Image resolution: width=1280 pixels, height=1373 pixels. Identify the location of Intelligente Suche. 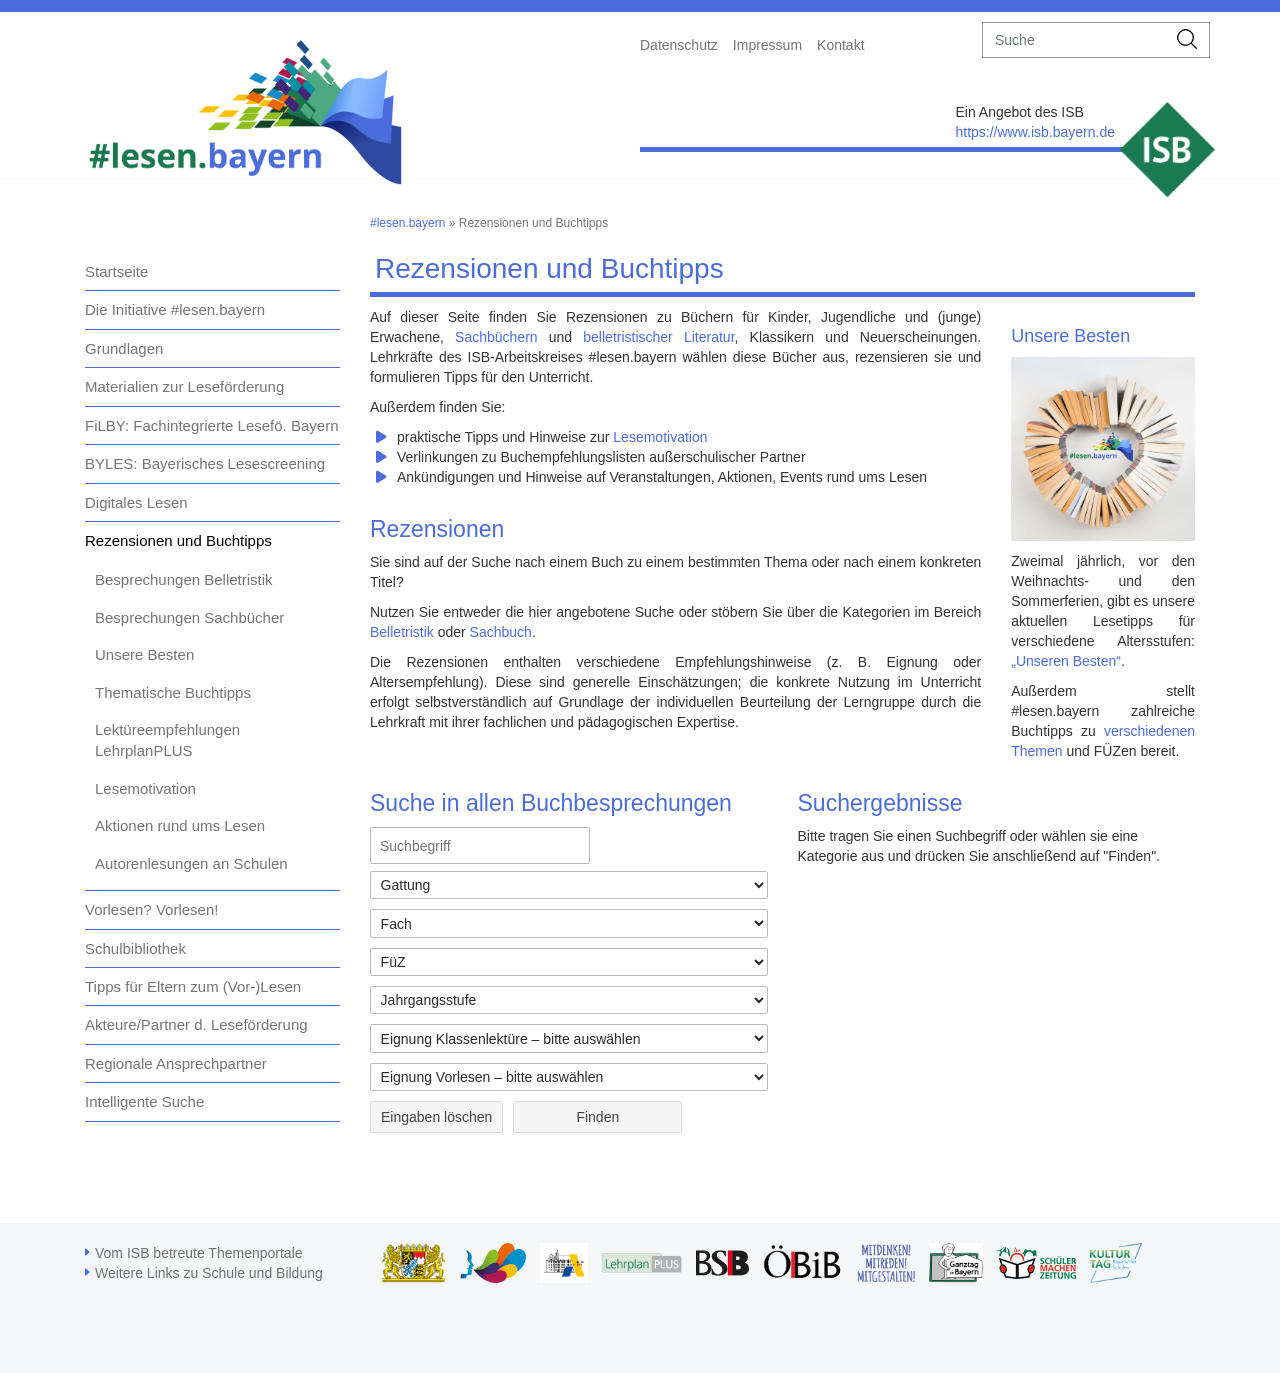
(144, 1101).